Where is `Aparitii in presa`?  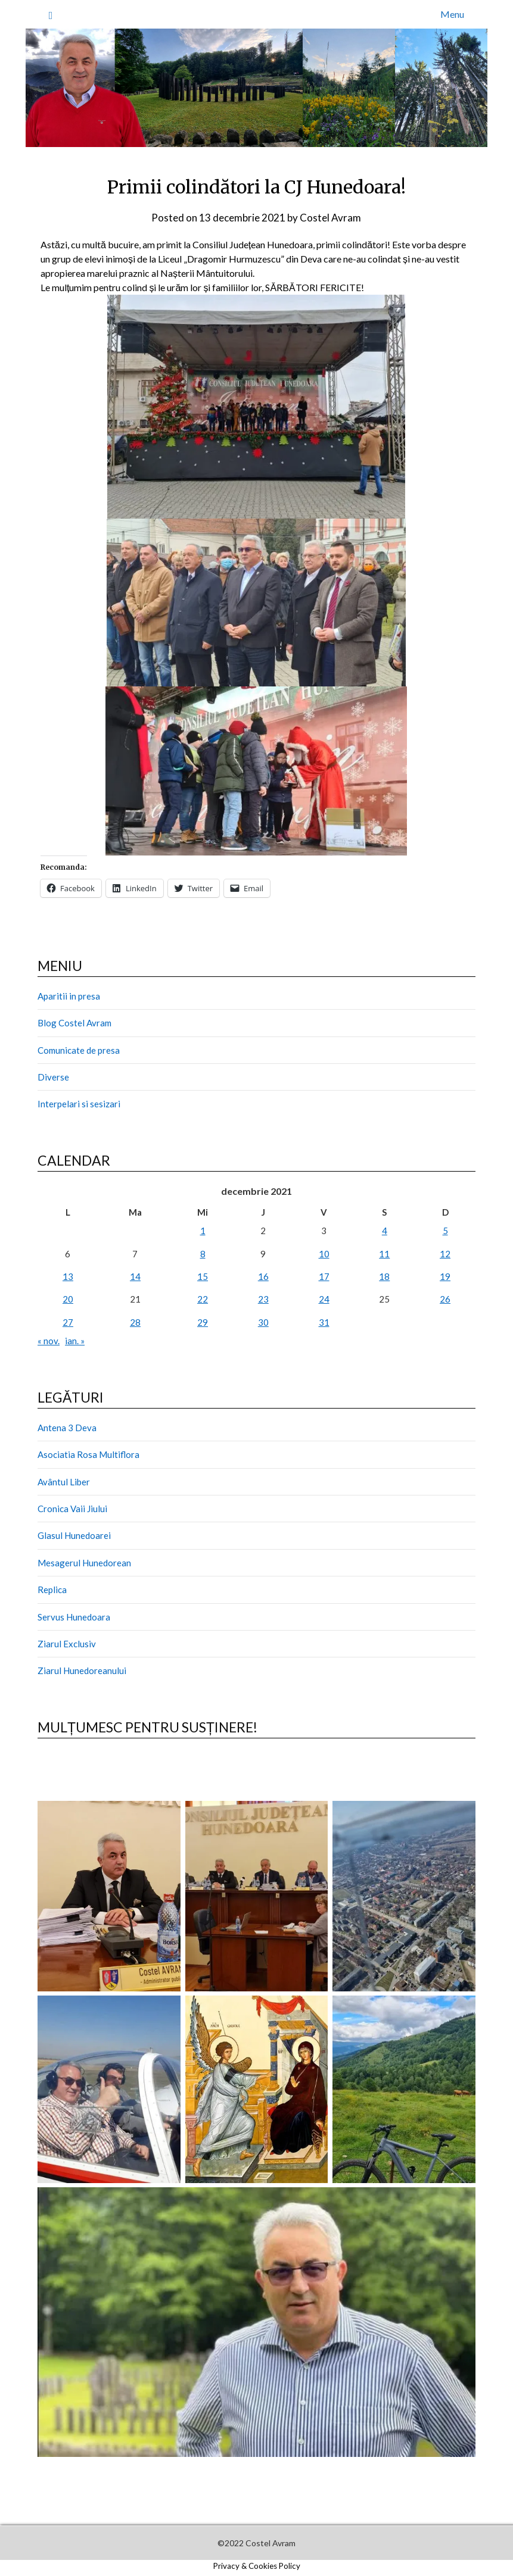 Aparitii in presa is located at coordinates (69, 996).